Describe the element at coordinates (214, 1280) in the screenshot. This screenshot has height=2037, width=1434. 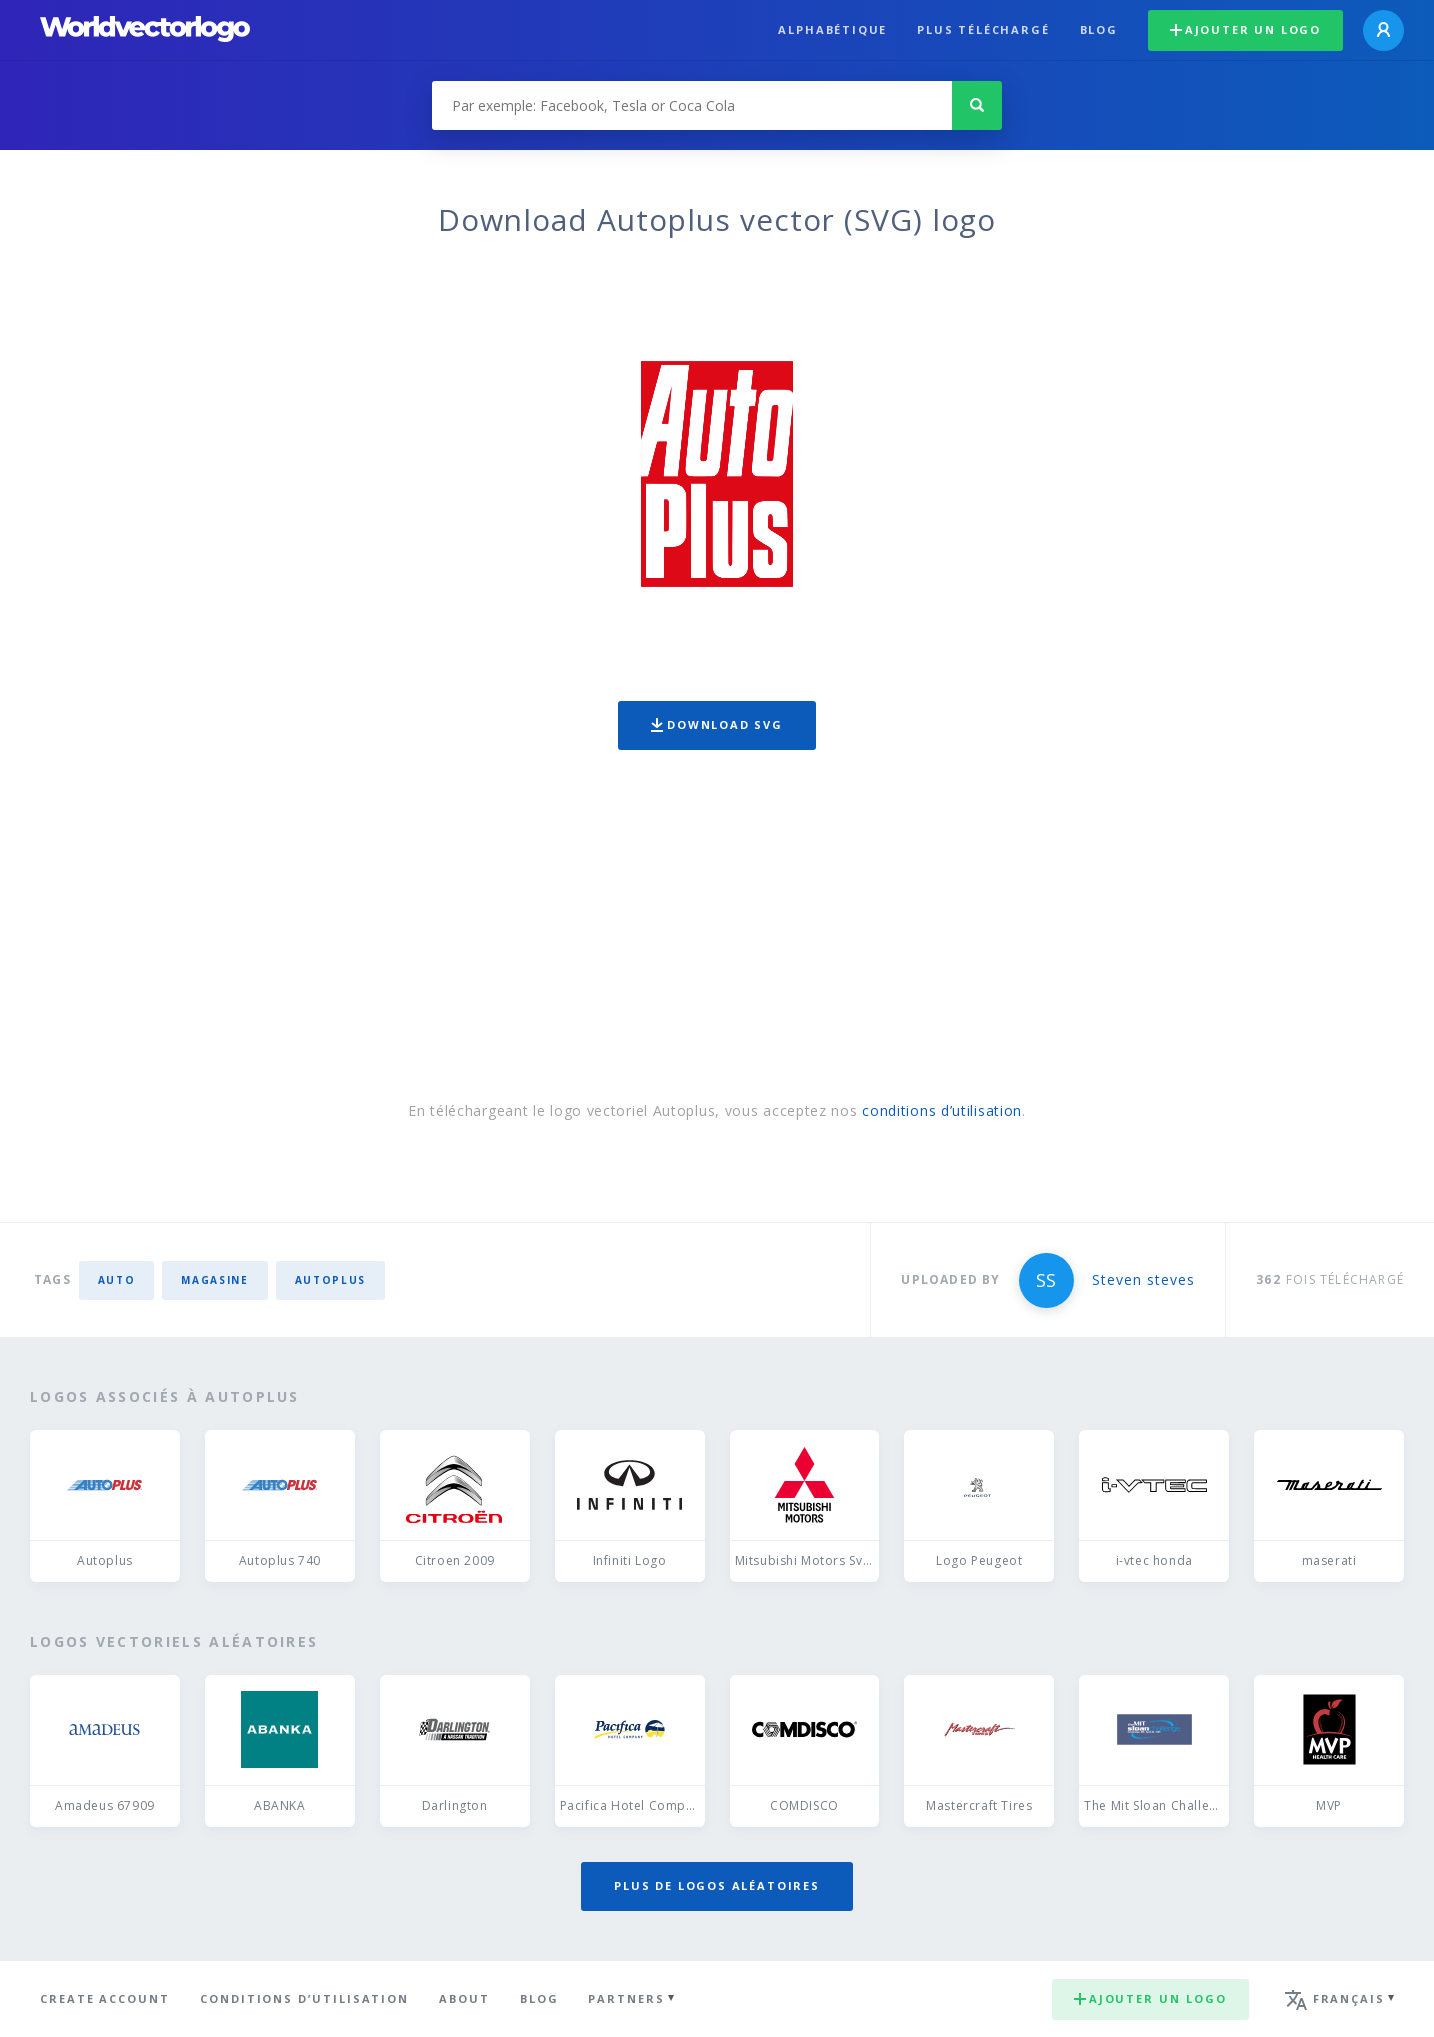
I see `Magasine` at that location.